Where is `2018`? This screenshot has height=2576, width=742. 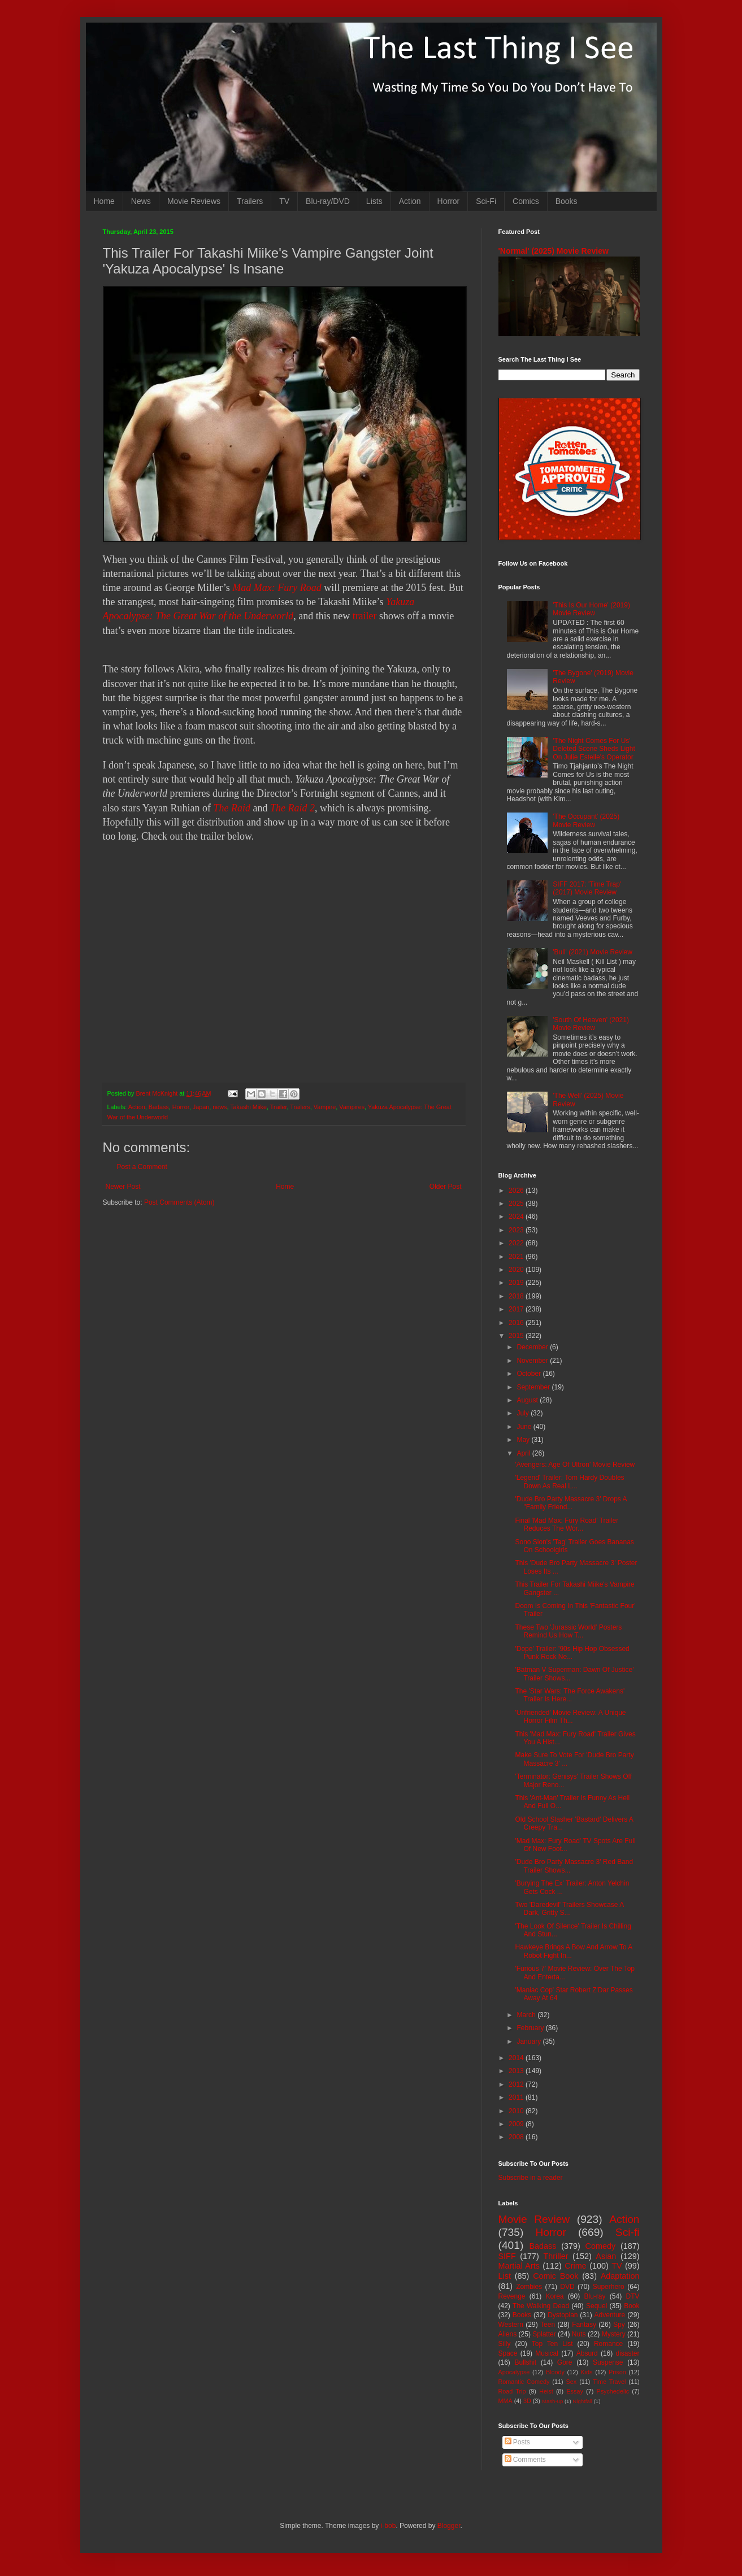 2018 is located at coordinates (517, 1296).